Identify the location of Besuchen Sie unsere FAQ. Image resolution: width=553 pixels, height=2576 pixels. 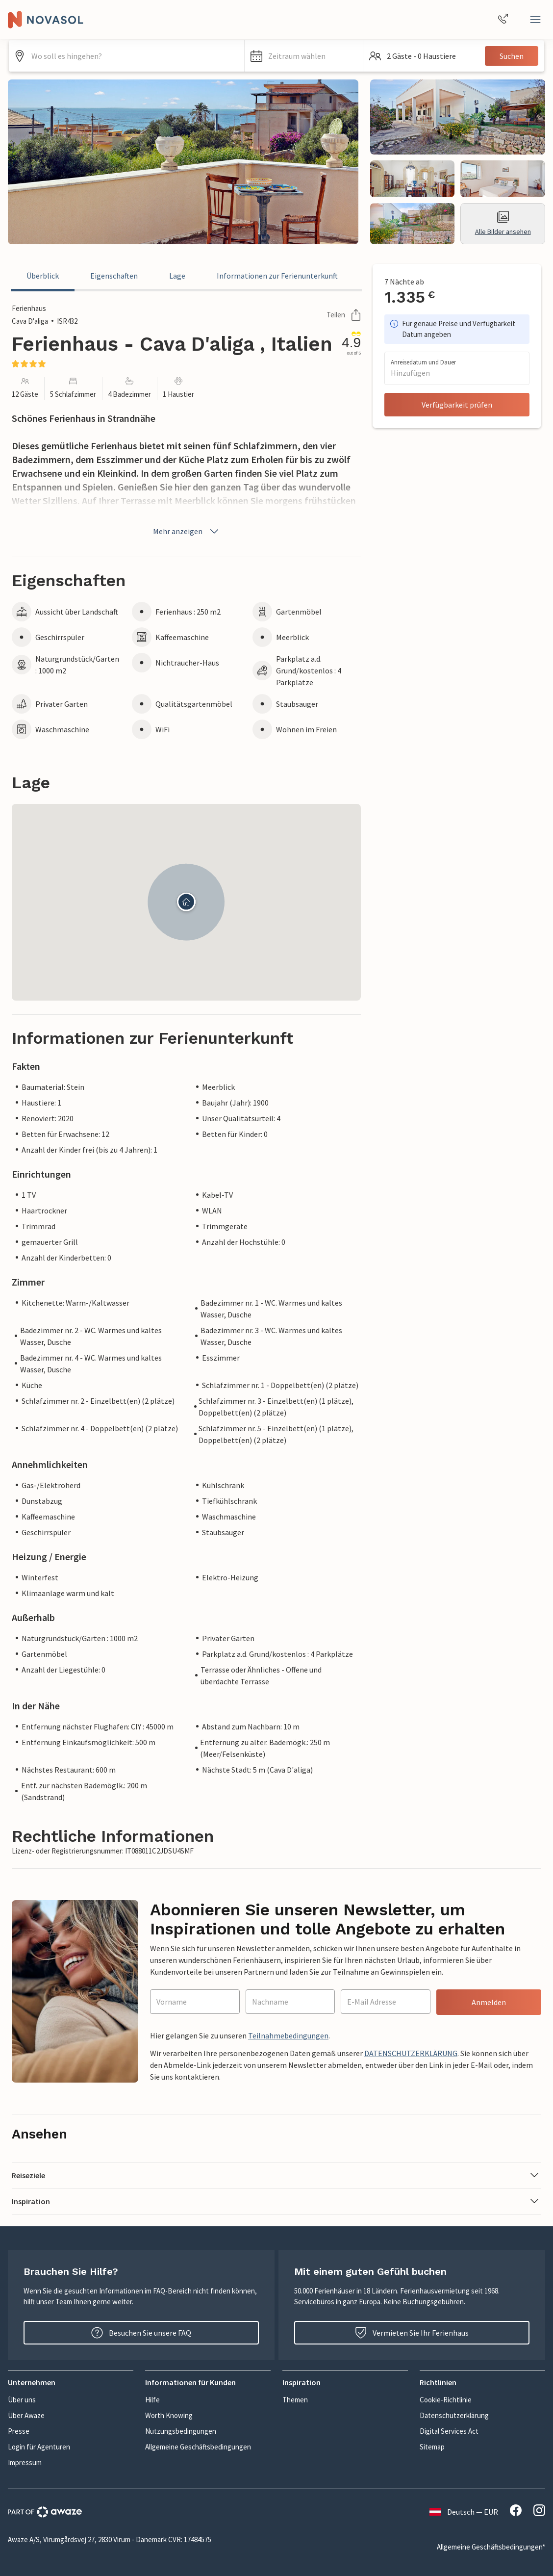
(141, 2333).